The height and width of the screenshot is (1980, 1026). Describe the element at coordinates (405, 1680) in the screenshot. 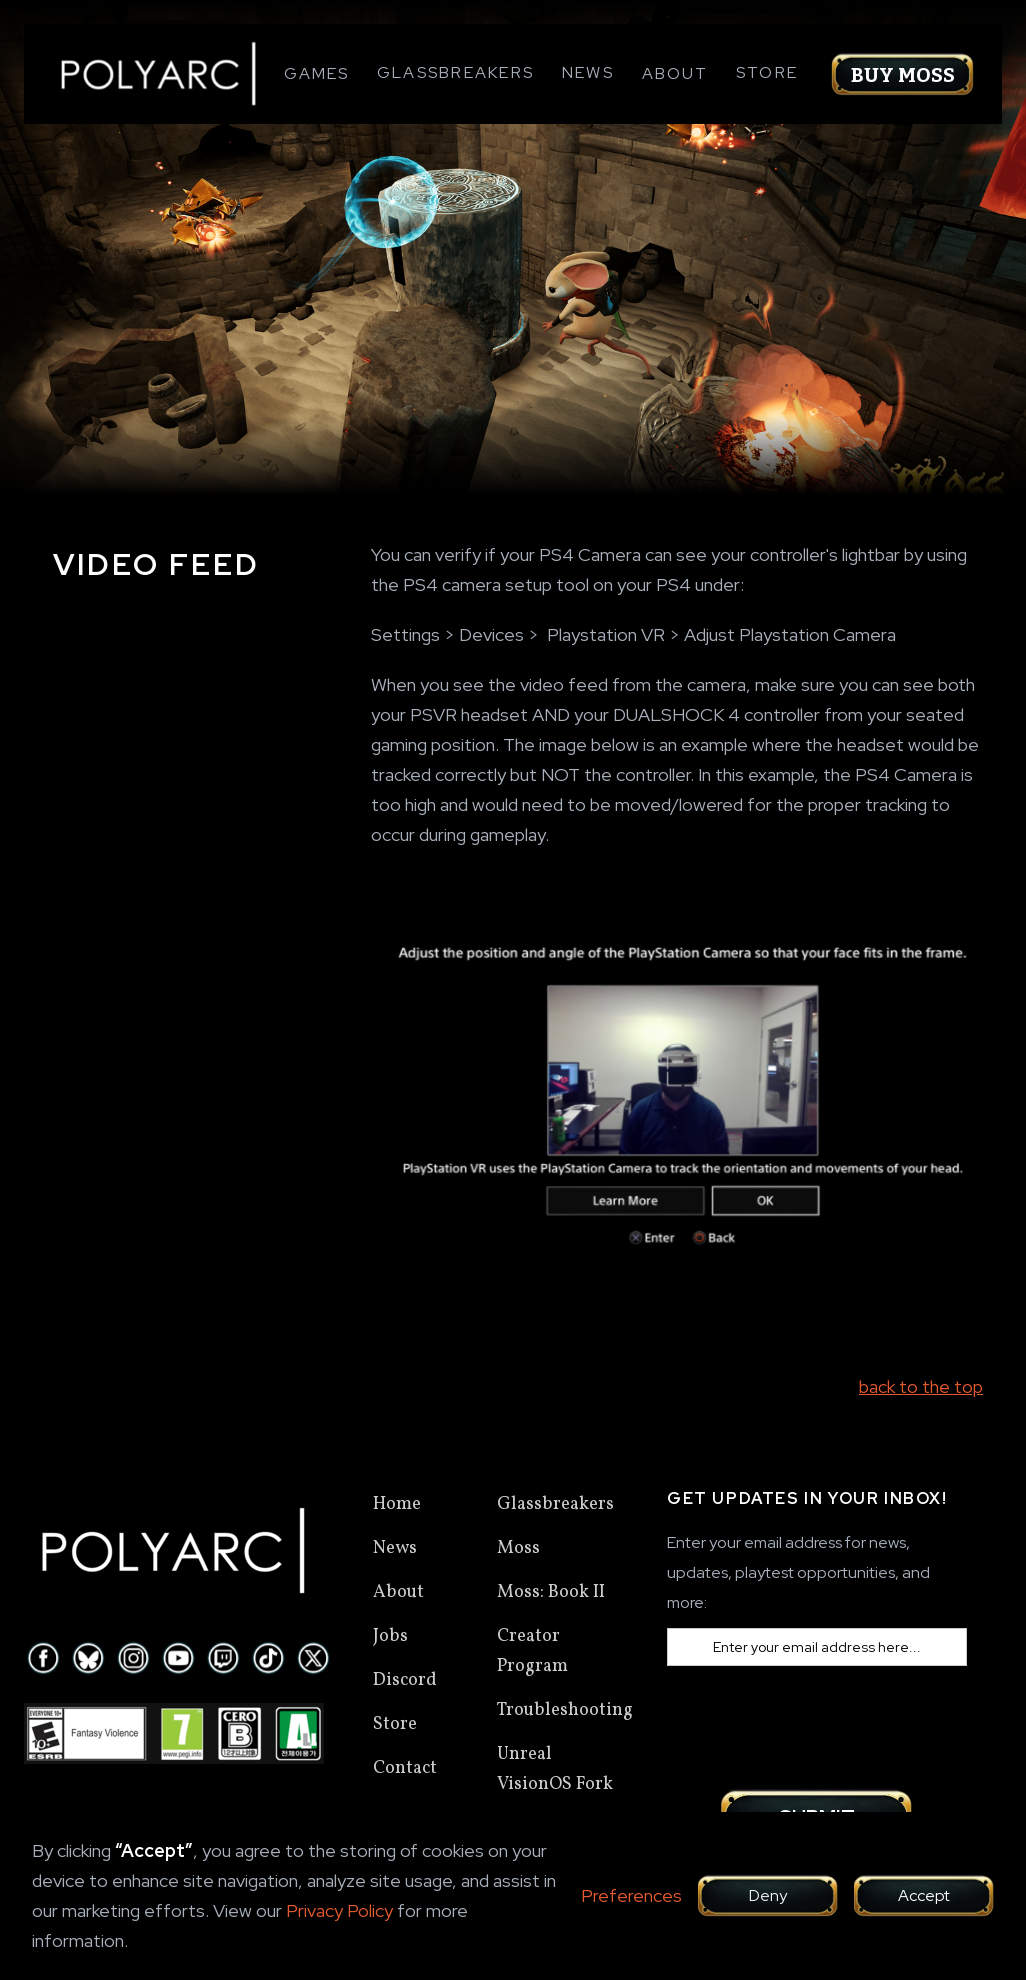

I see `Discord` at that location.